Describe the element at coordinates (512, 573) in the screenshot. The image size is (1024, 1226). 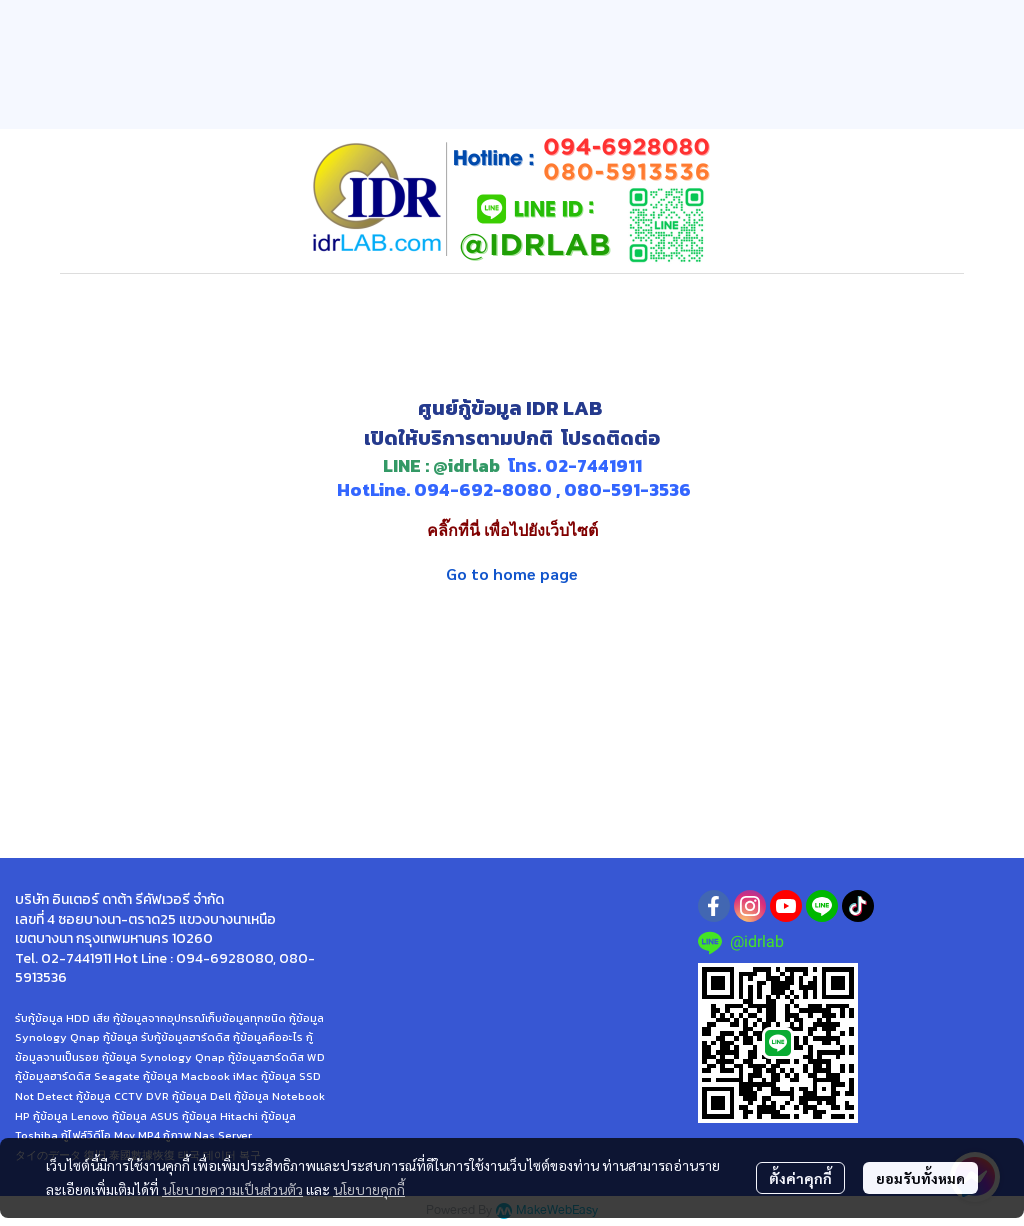
I see `Go to home page` at that location.